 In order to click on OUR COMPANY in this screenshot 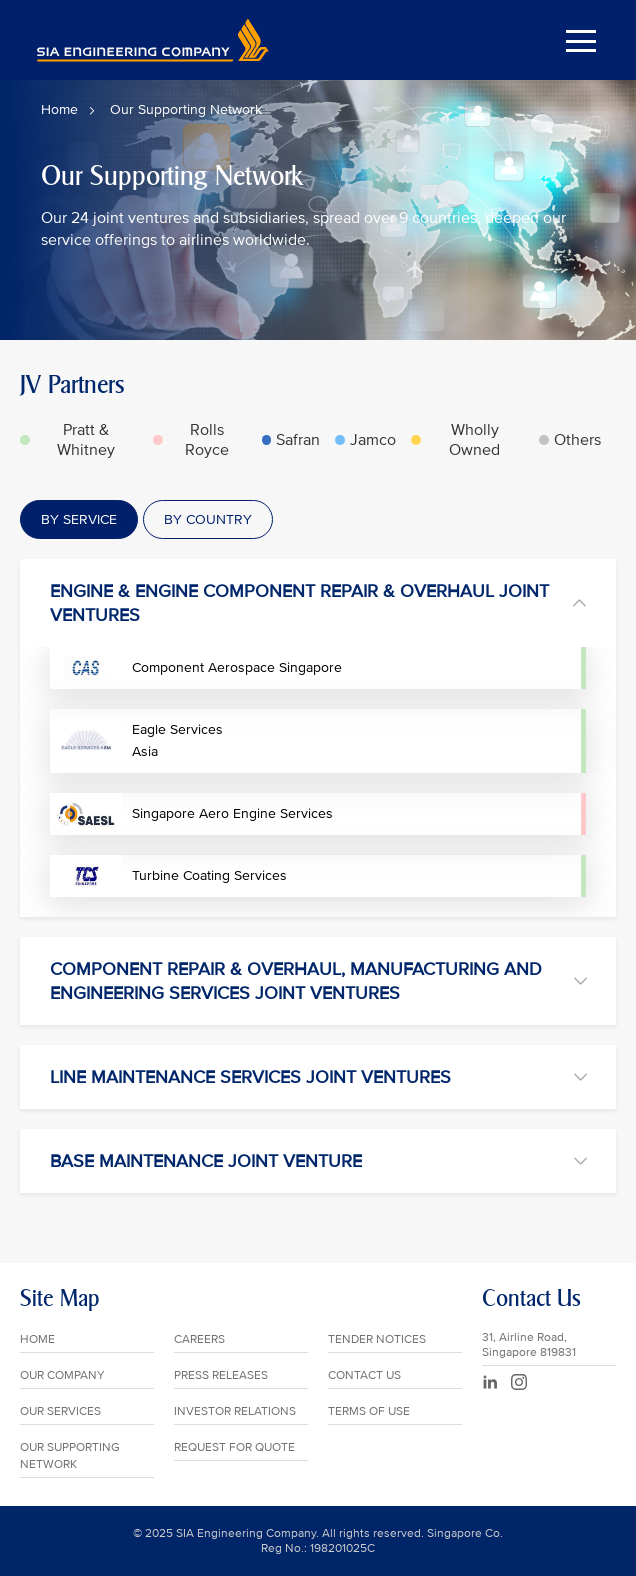, I will do `click(62, 1375)`.